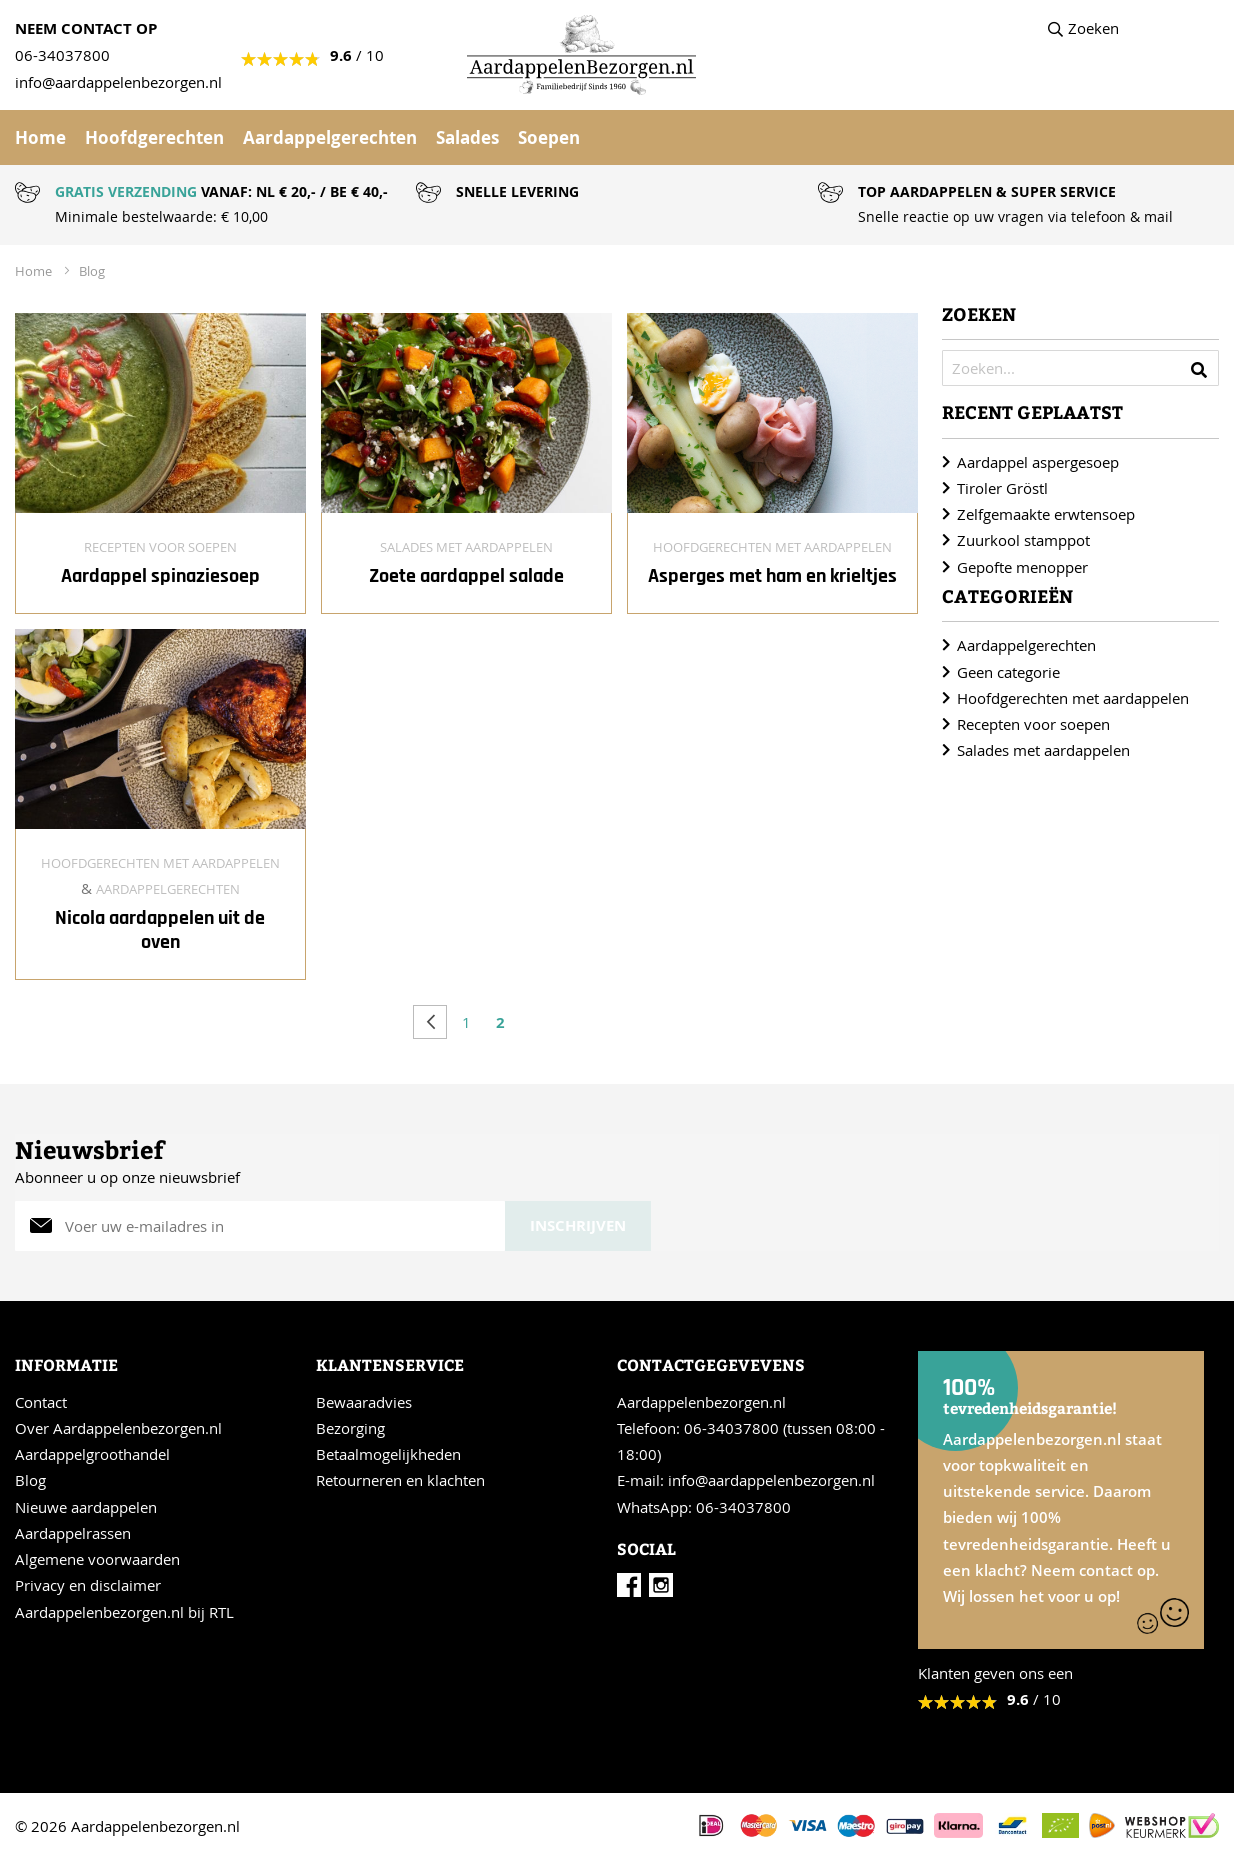 The image size is (1234, 1865). Describe the element at coordinates (160, 930) in the screenshot. I see `Nicola aardappelen uit de oven` at that location.